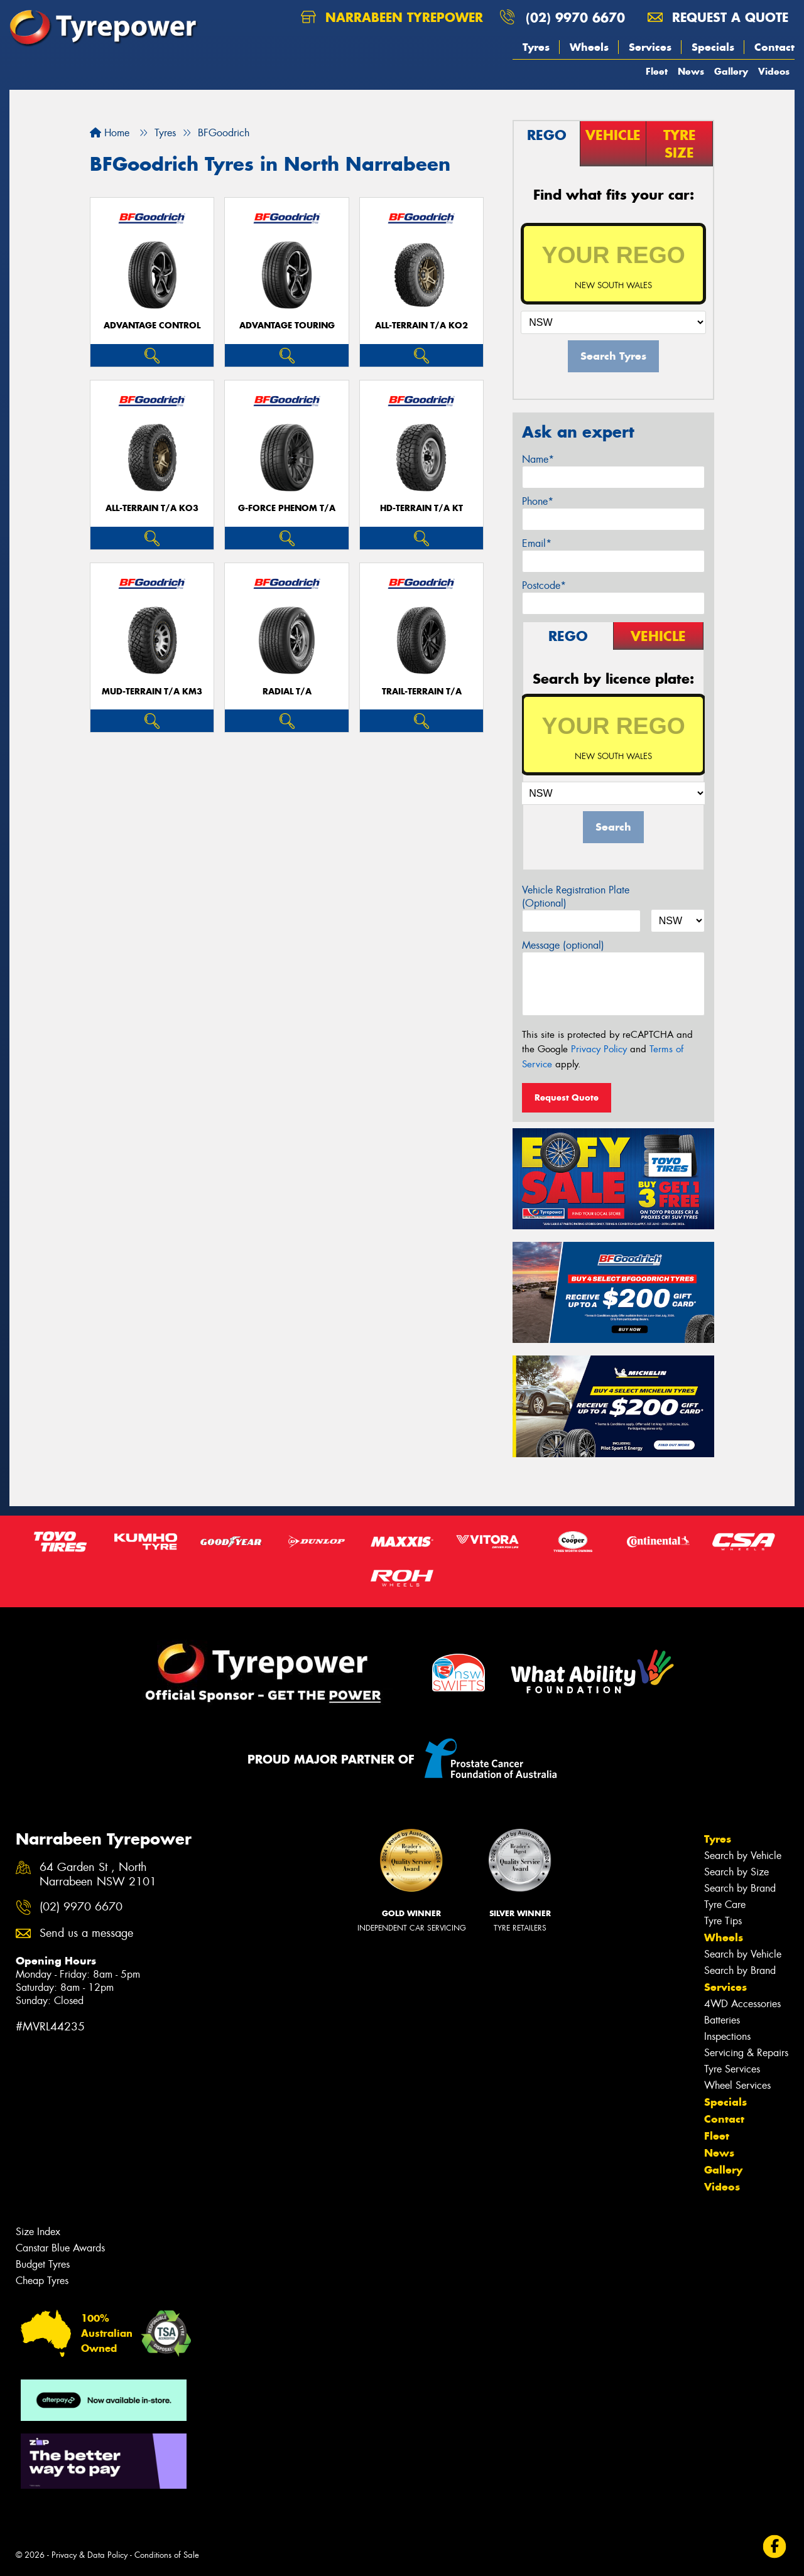 The height and width of the screenshot is (2576, 804). I want to click on Inspections, so click(727, 2036).